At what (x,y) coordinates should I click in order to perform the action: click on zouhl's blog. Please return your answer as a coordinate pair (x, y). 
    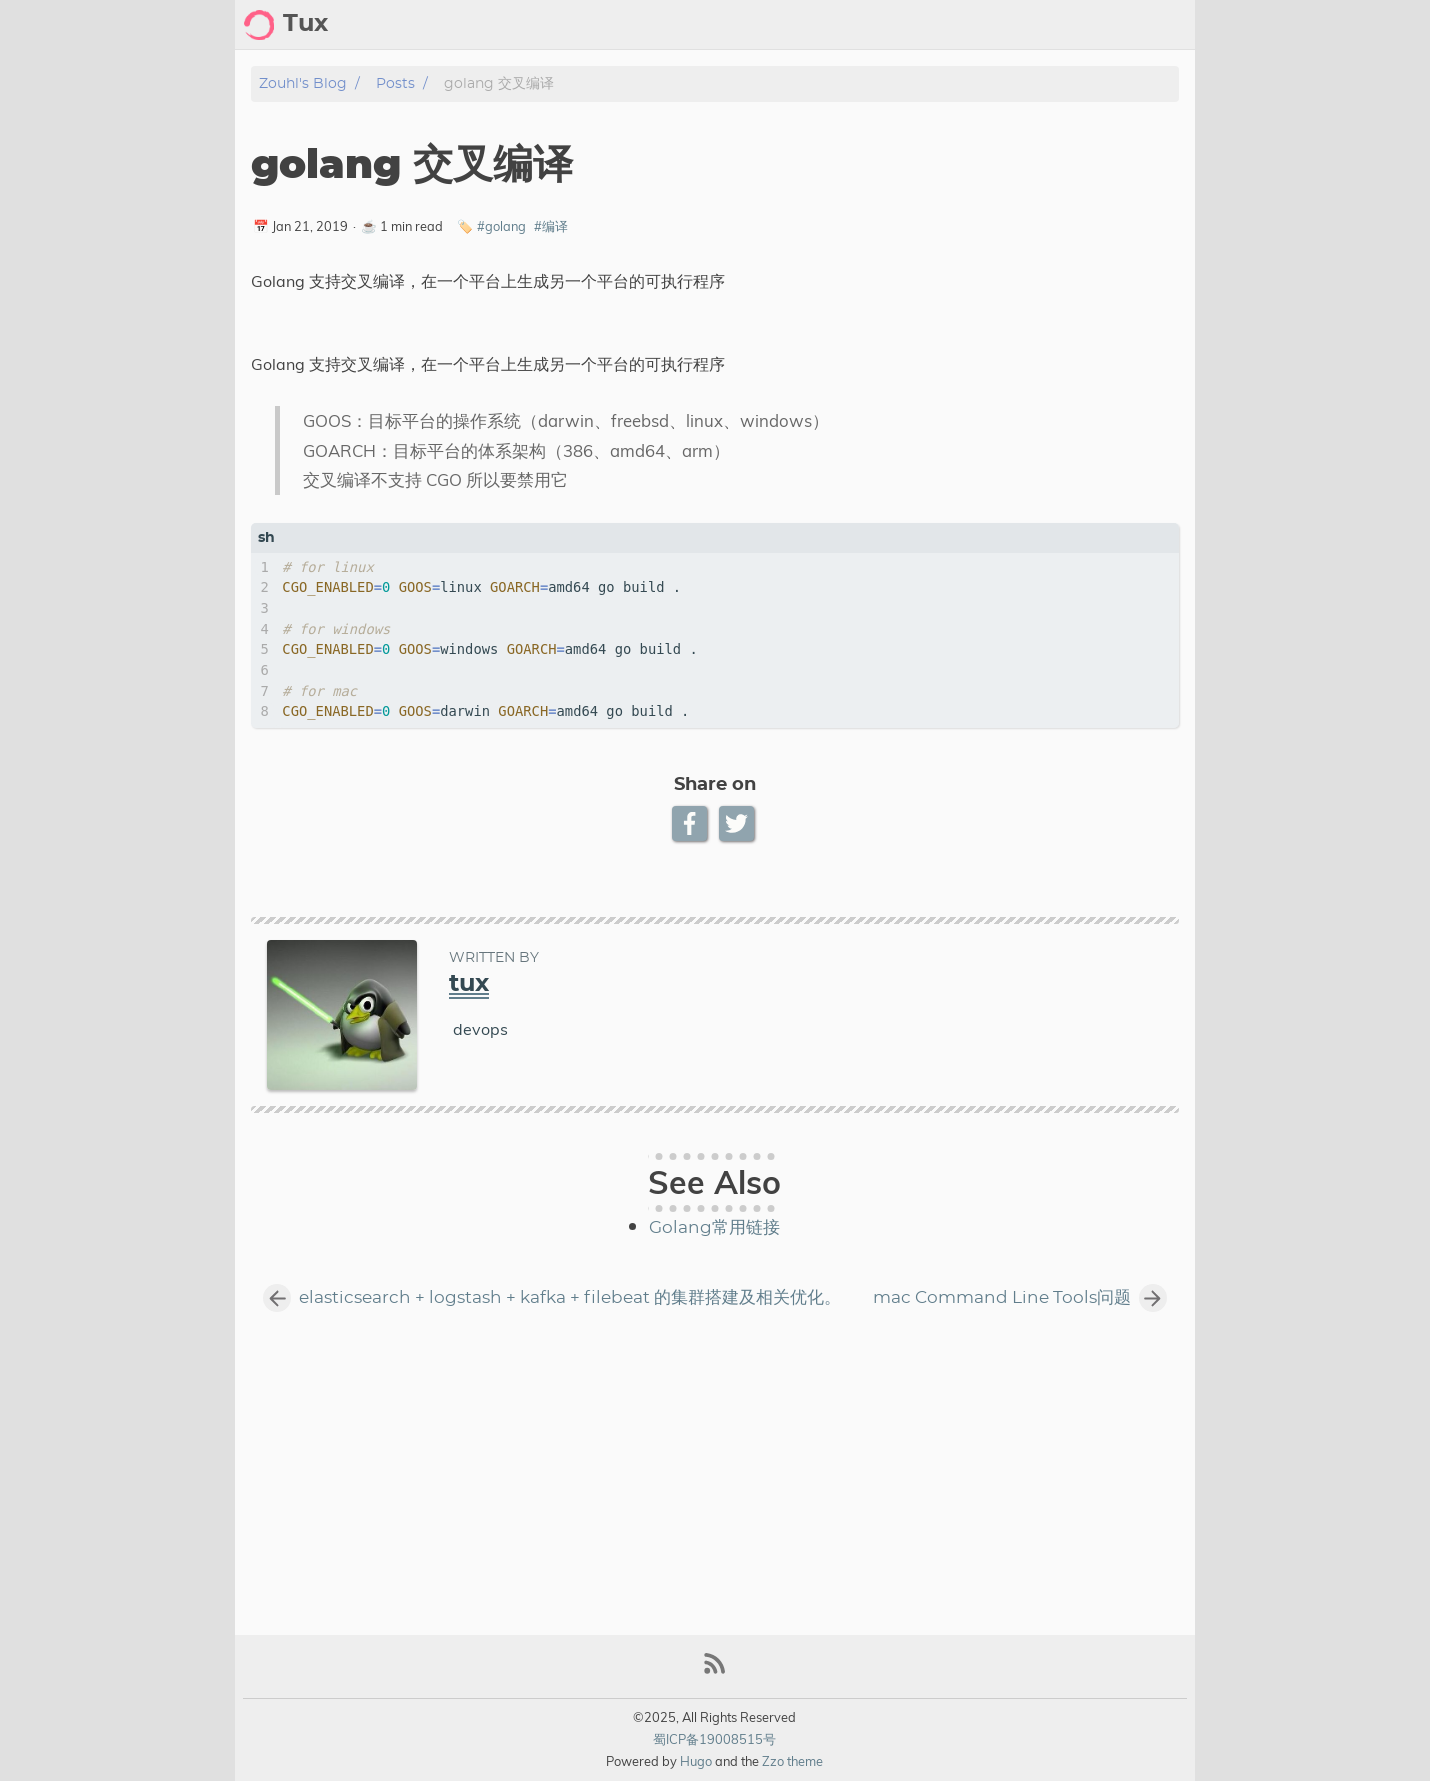
    Looking at the image, I should click on (303, 83).